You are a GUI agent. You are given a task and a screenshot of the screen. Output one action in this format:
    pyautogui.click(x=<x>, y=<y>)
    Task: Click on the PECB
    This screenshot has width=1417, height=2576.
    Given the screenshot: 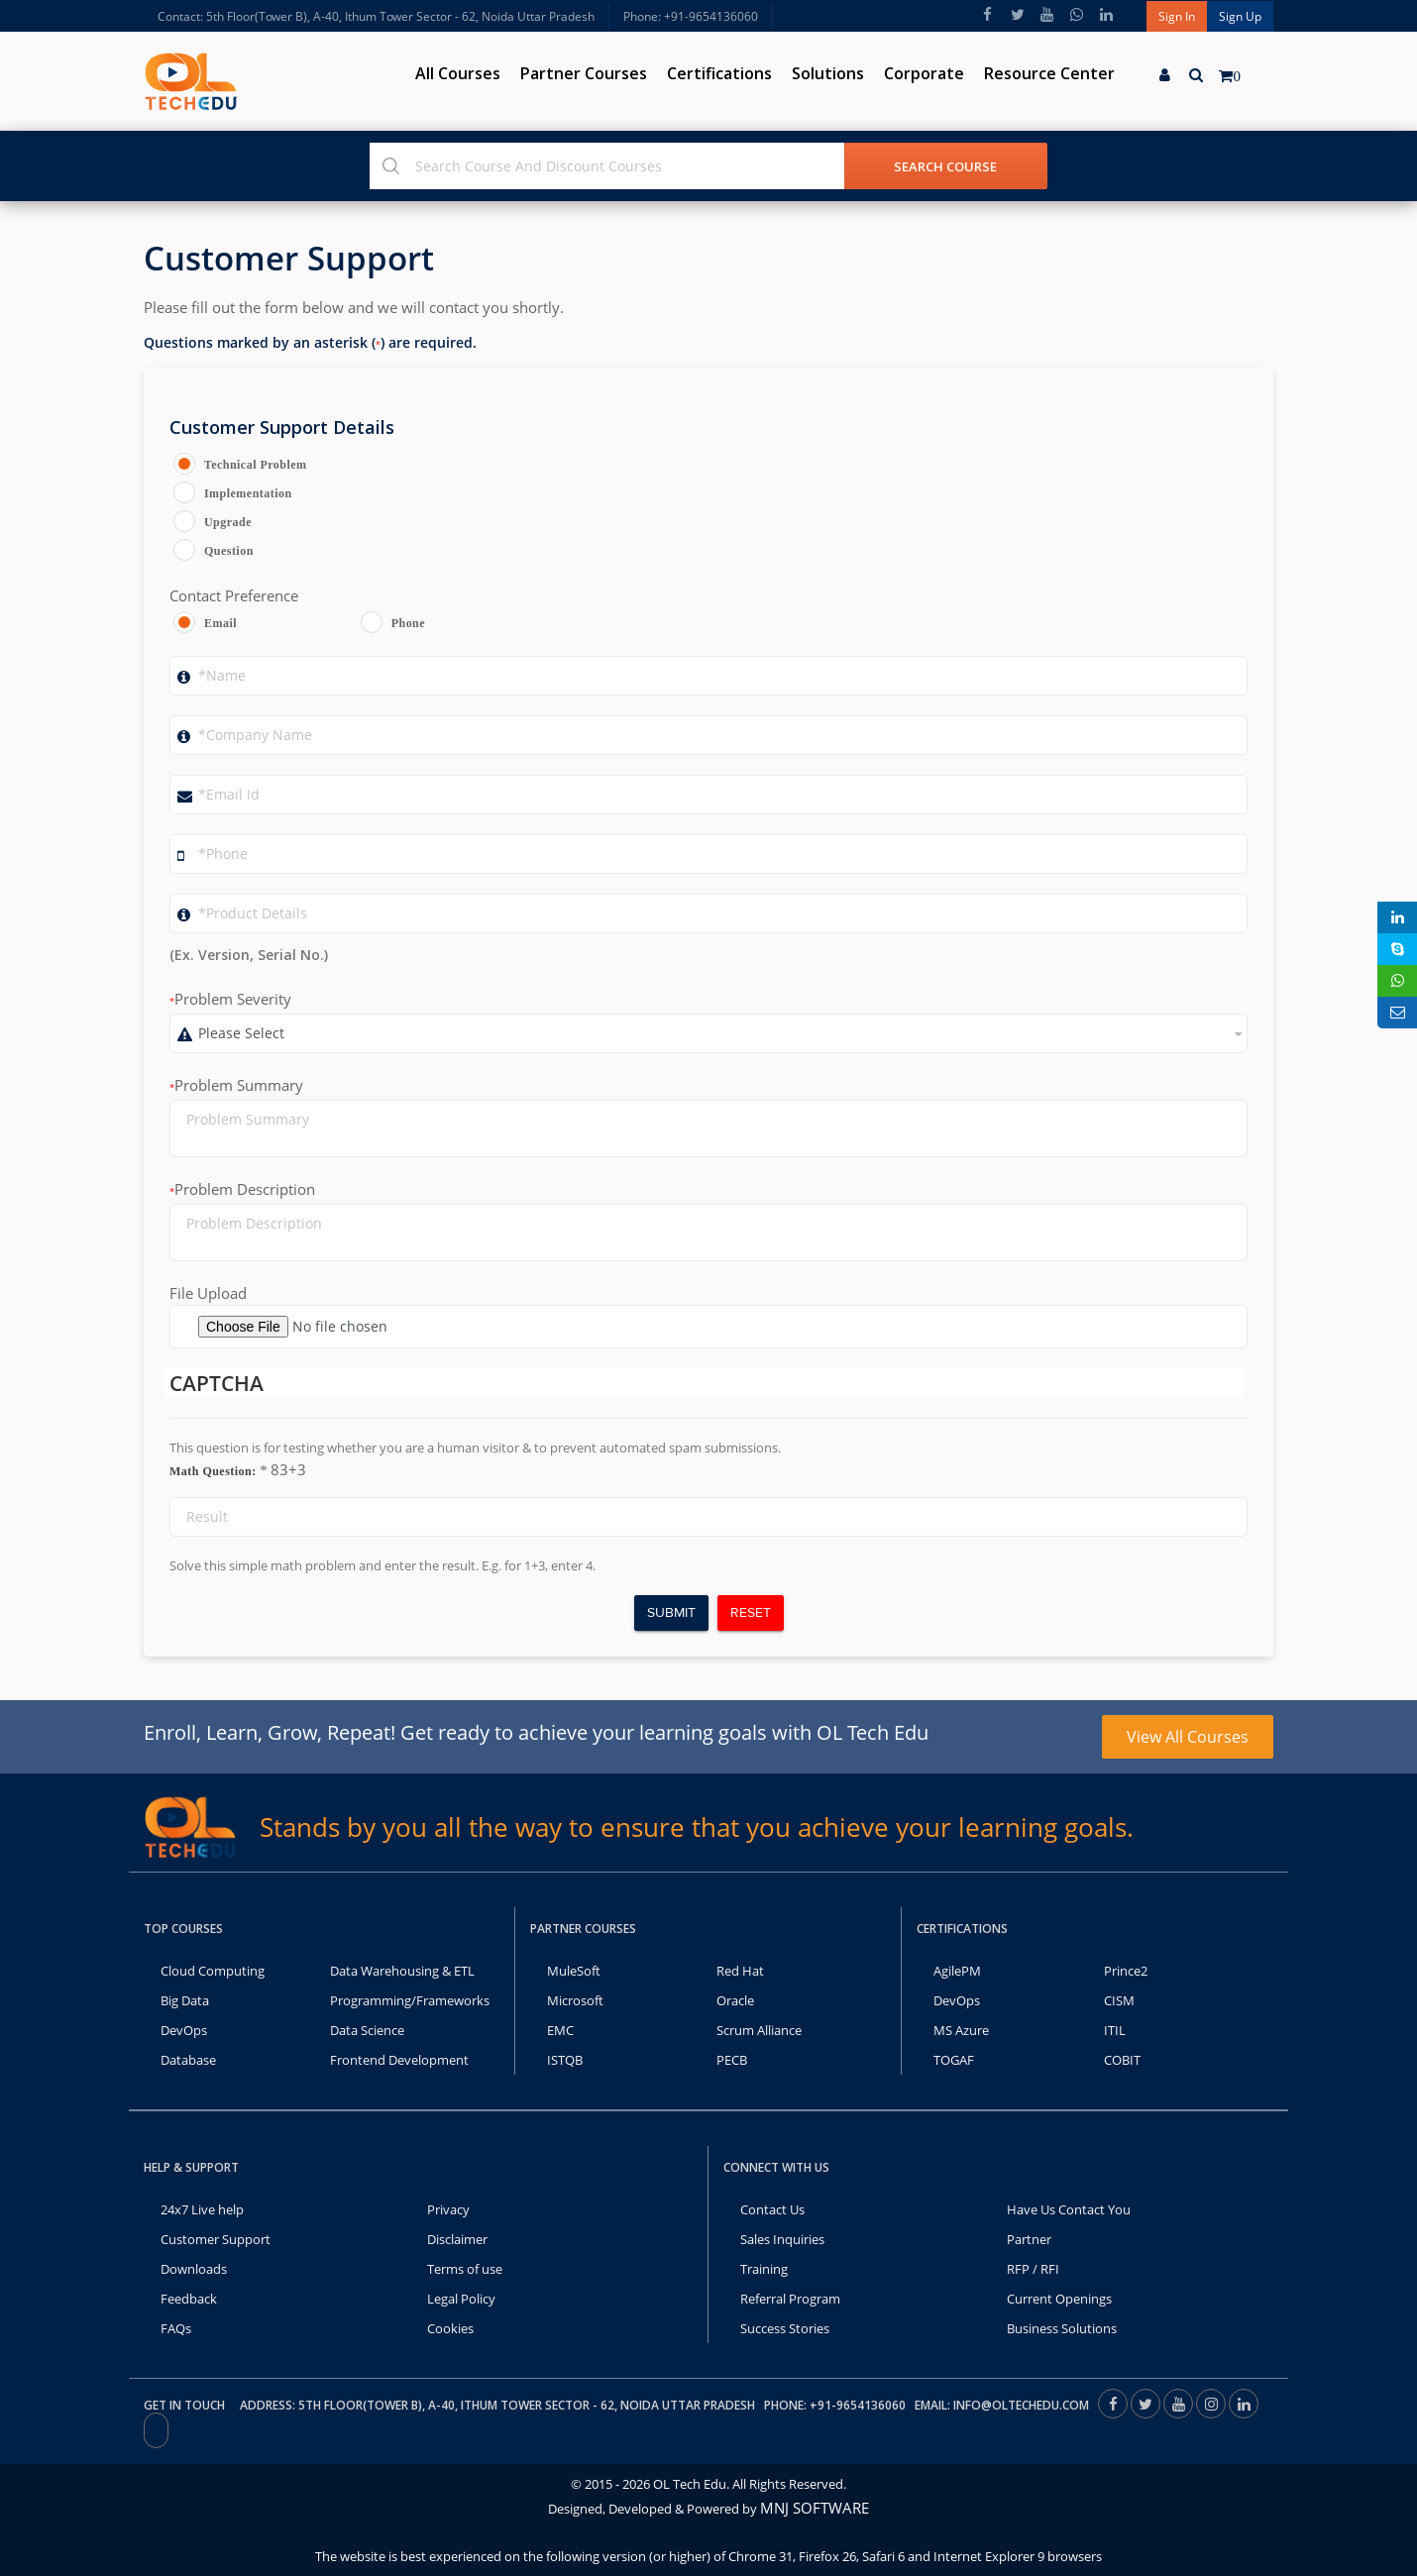 What is the action you would take?
    pyautogui.click(x=731, y=2060)
    